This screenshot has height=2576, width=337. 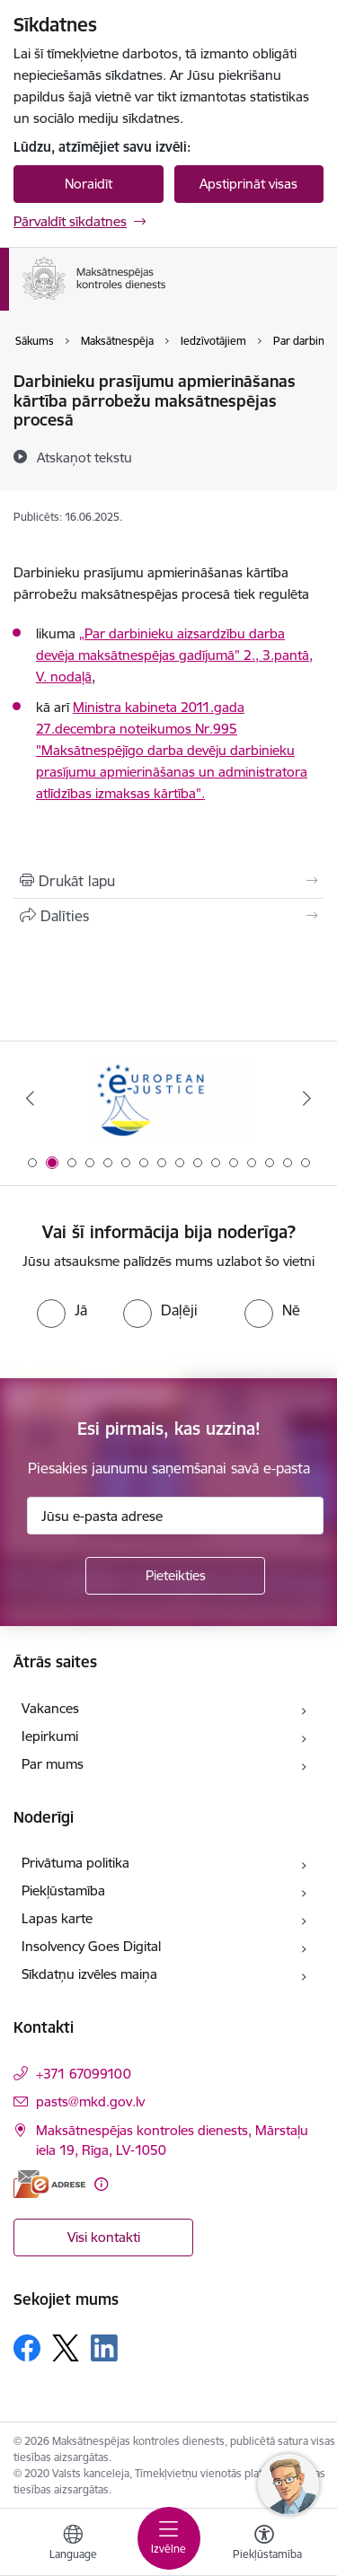 I want to click on [Banneris 2 no 16: Eiropas e-tiesiskuma portāls], so click(x=169, y=1098).